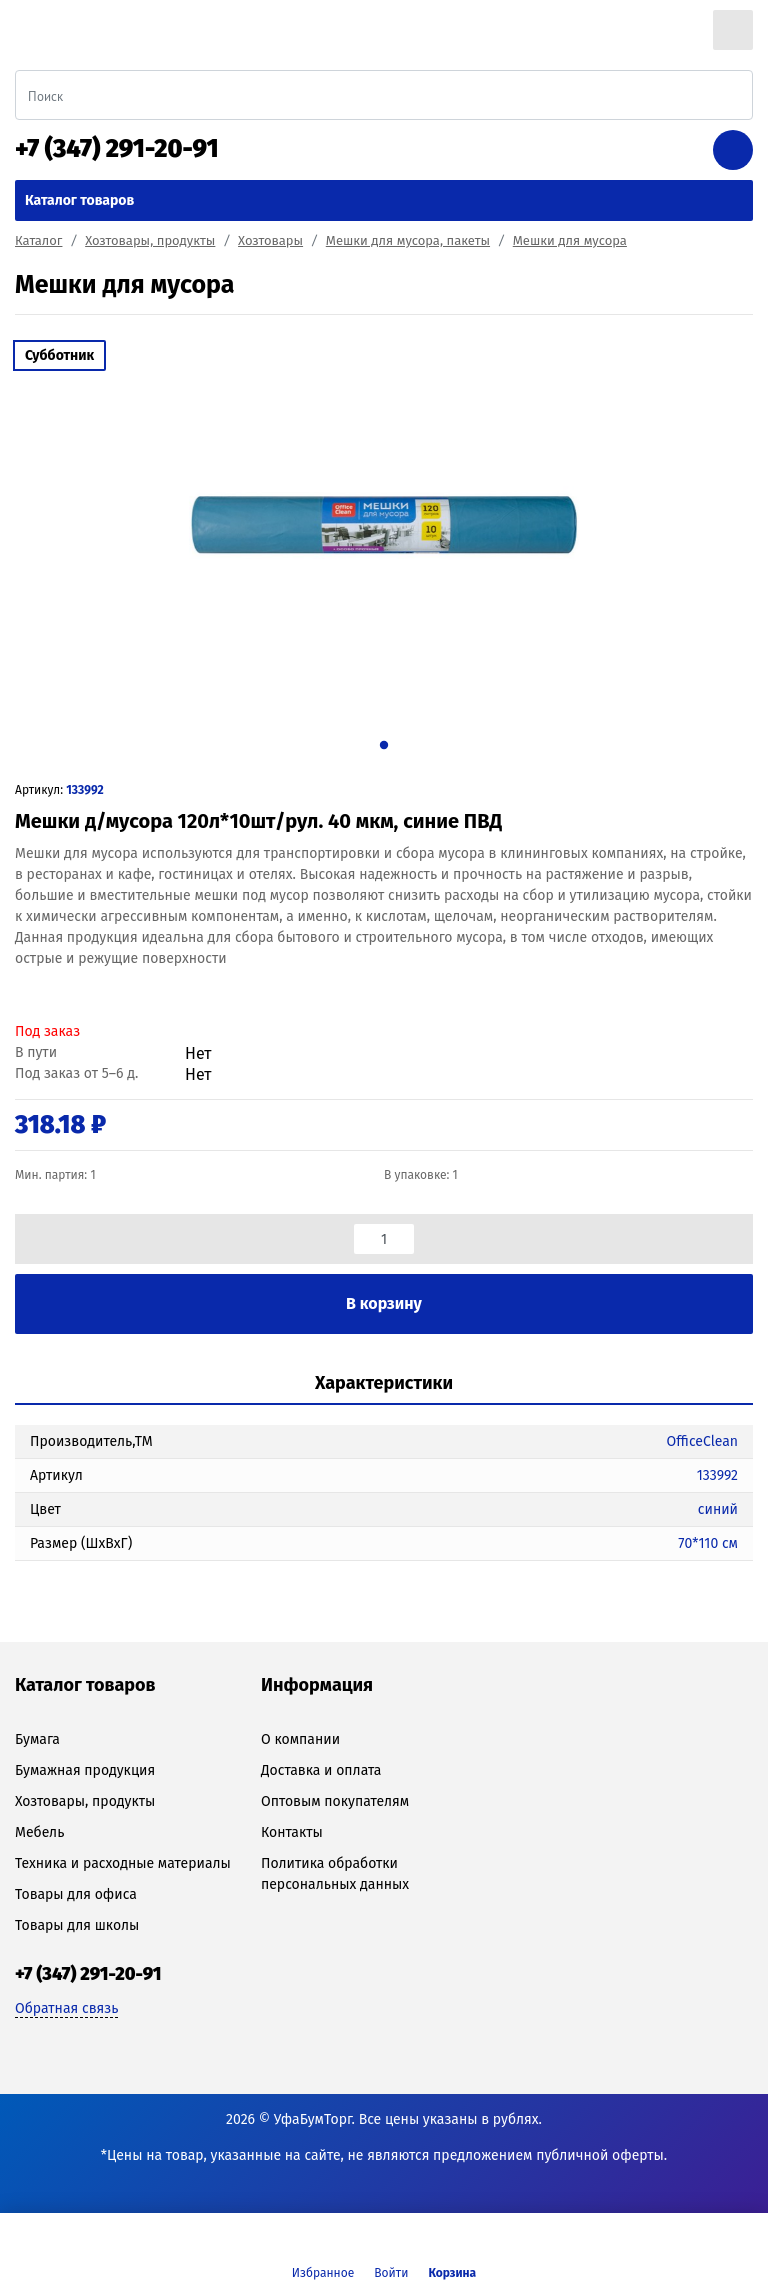  Describe the element at coordinates (66, 2008) in the screenshot. I see `Обратная связь` at that location.